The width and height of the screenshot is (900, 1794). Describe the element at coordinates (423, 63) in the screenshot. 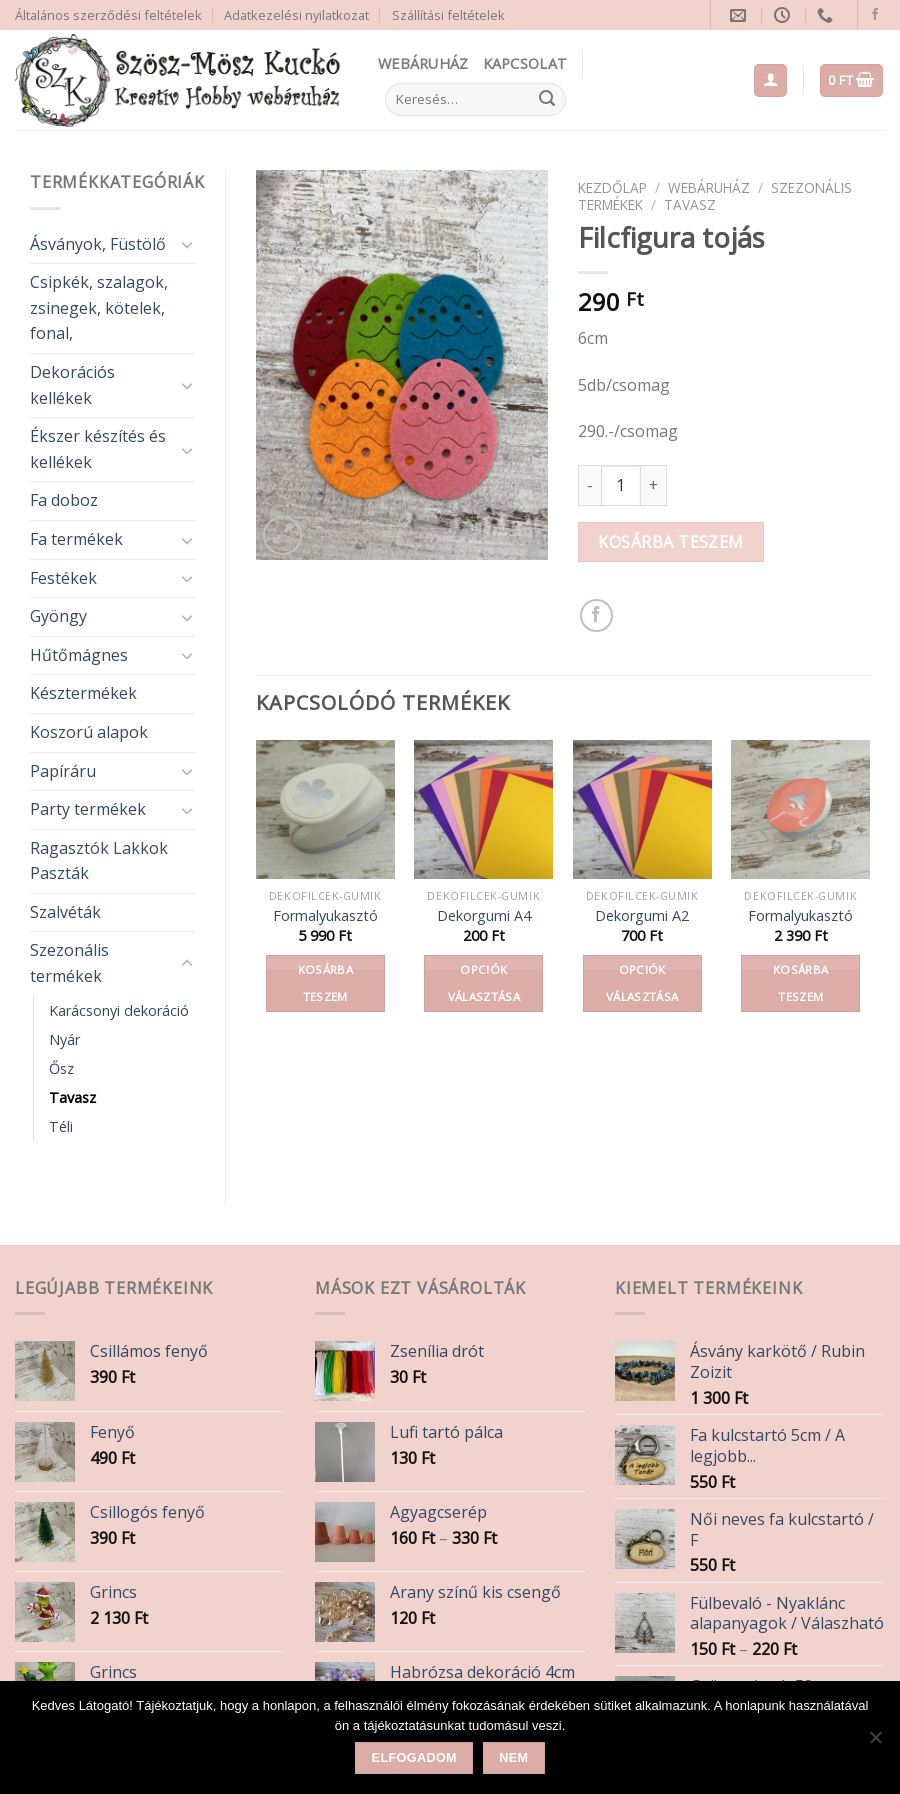

I see `Webáruház` at that location.